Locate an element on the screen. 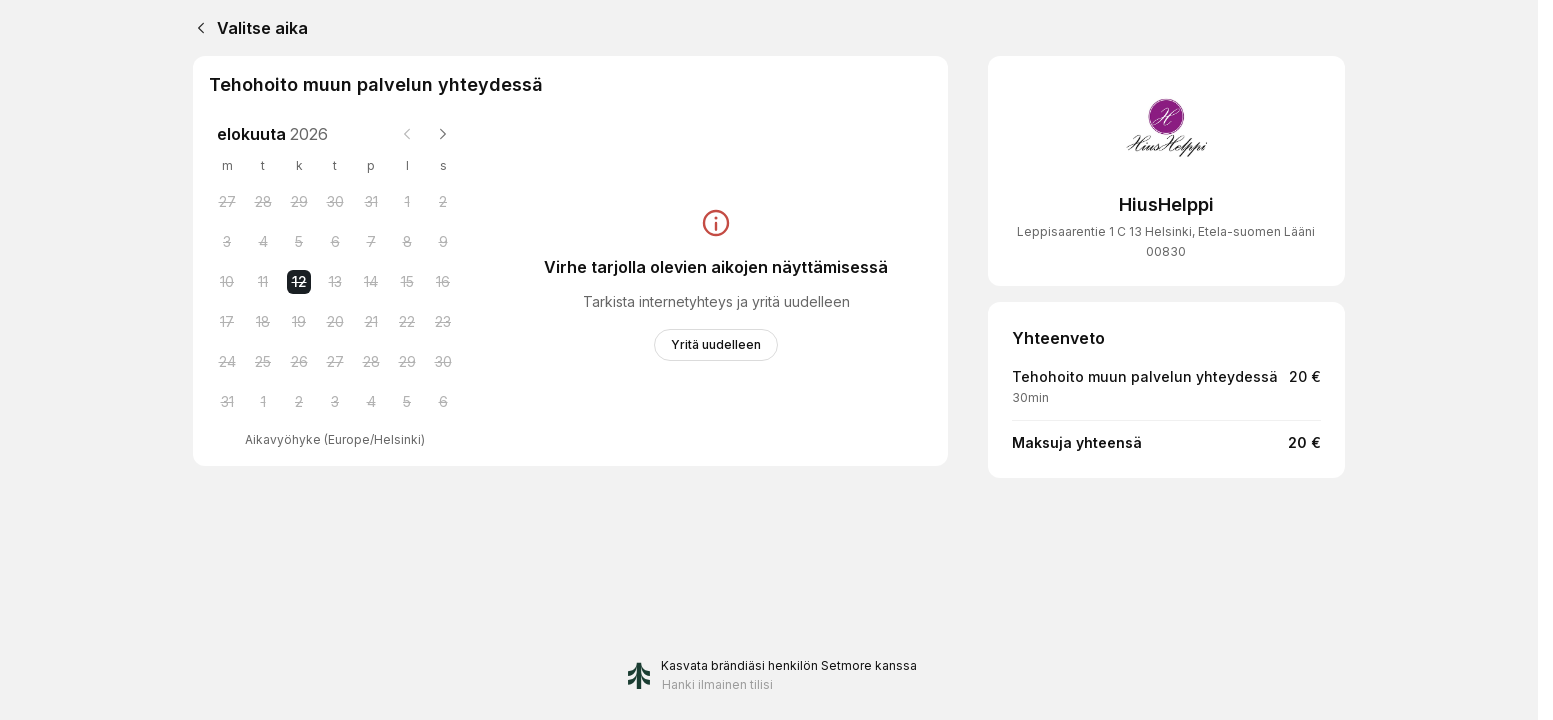  [Thursday, 13 August 2026] is located at coordinates (335, 282).